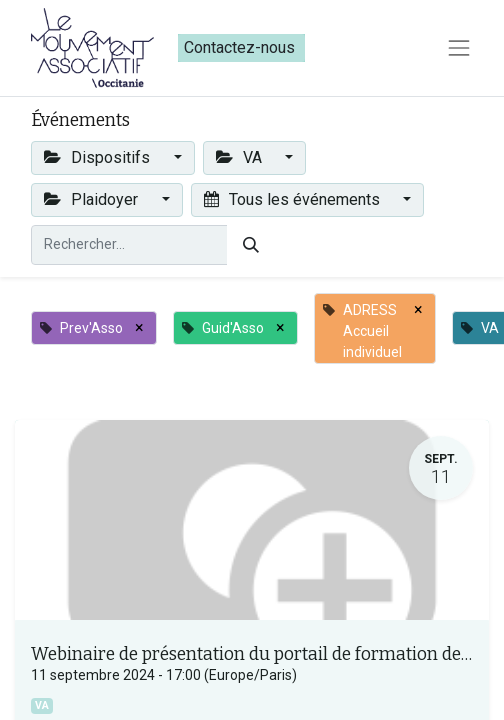  What do you see at coordinates (241, 47) in the screenshot?
I see `Contactez-nous​​` at bounding box center [241, 47].